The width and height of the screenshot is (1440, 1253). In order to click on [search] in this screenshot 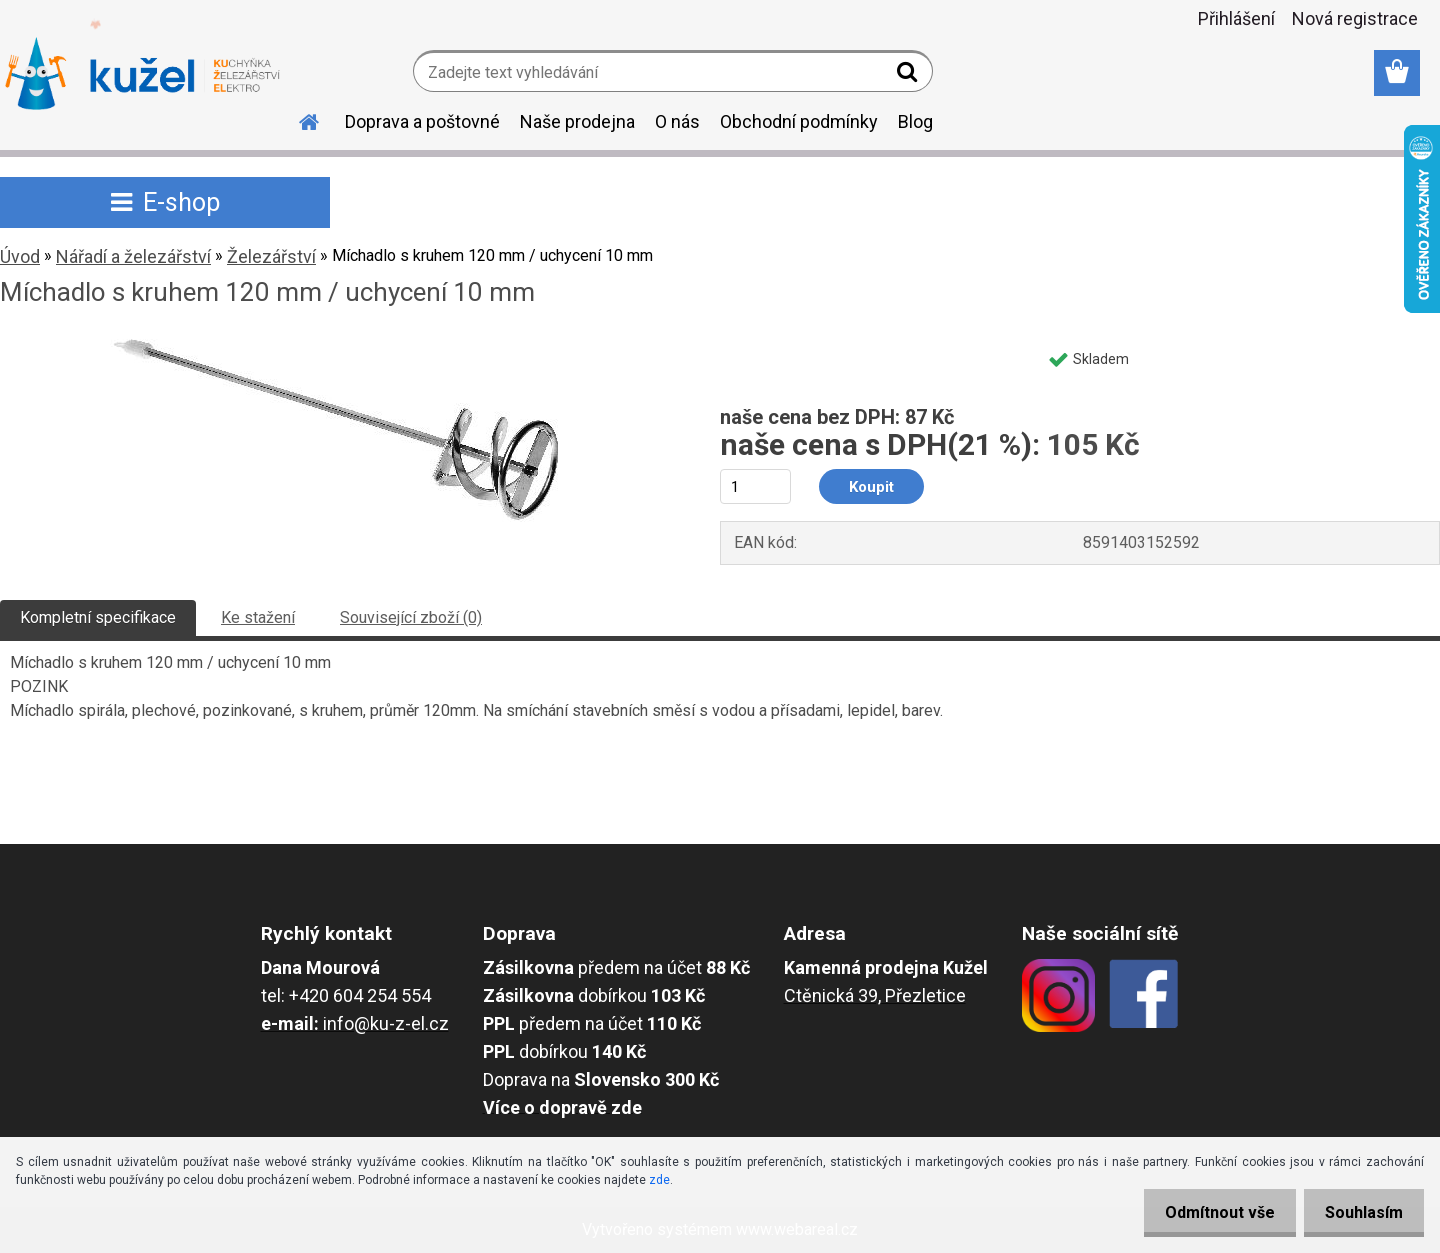, I will do `click(909, 76)`.